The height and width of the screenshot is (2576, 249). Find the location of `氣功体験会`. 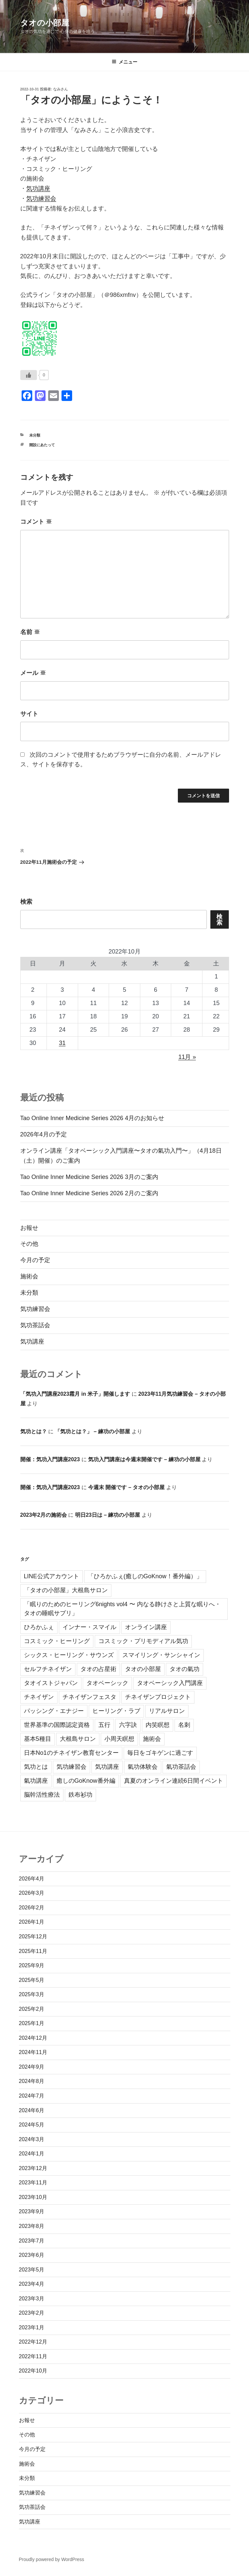

氣功体験会 is located at coordinates (143, 1766).